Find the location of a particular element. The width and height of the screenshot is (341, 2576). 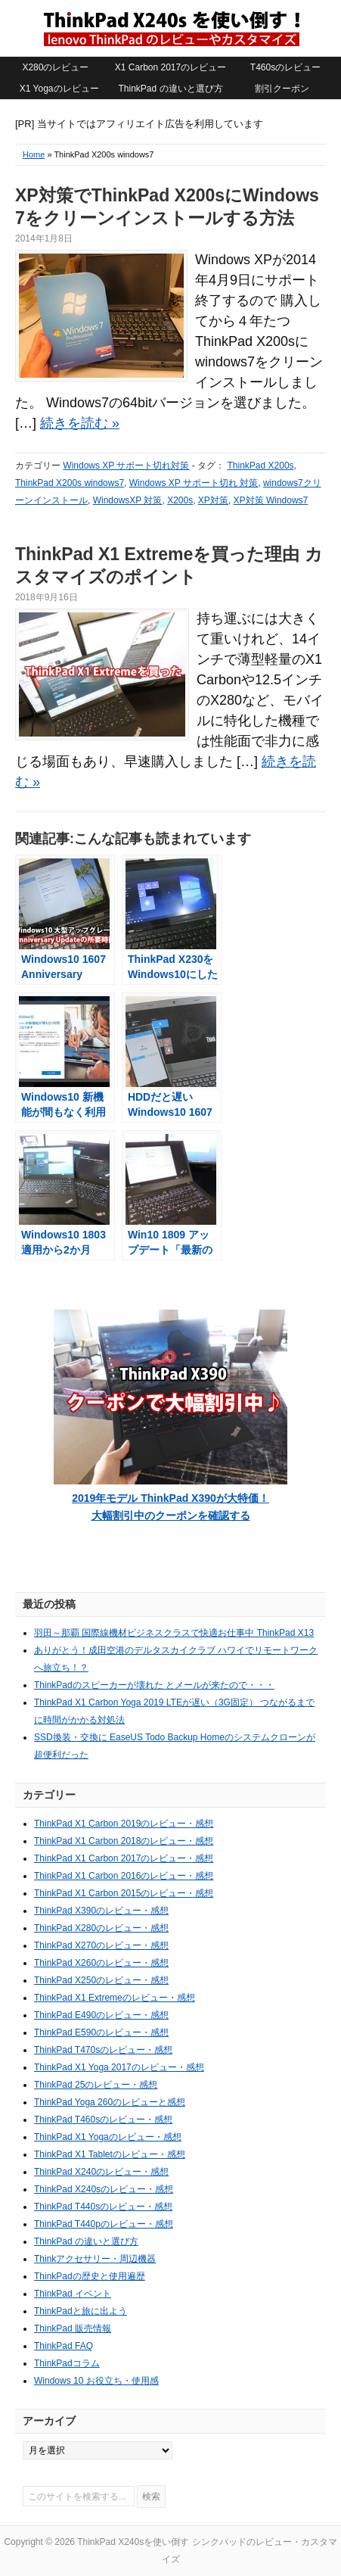

ThinkPad X250のレビュー・感想 is located at coordinates (101, 1980).